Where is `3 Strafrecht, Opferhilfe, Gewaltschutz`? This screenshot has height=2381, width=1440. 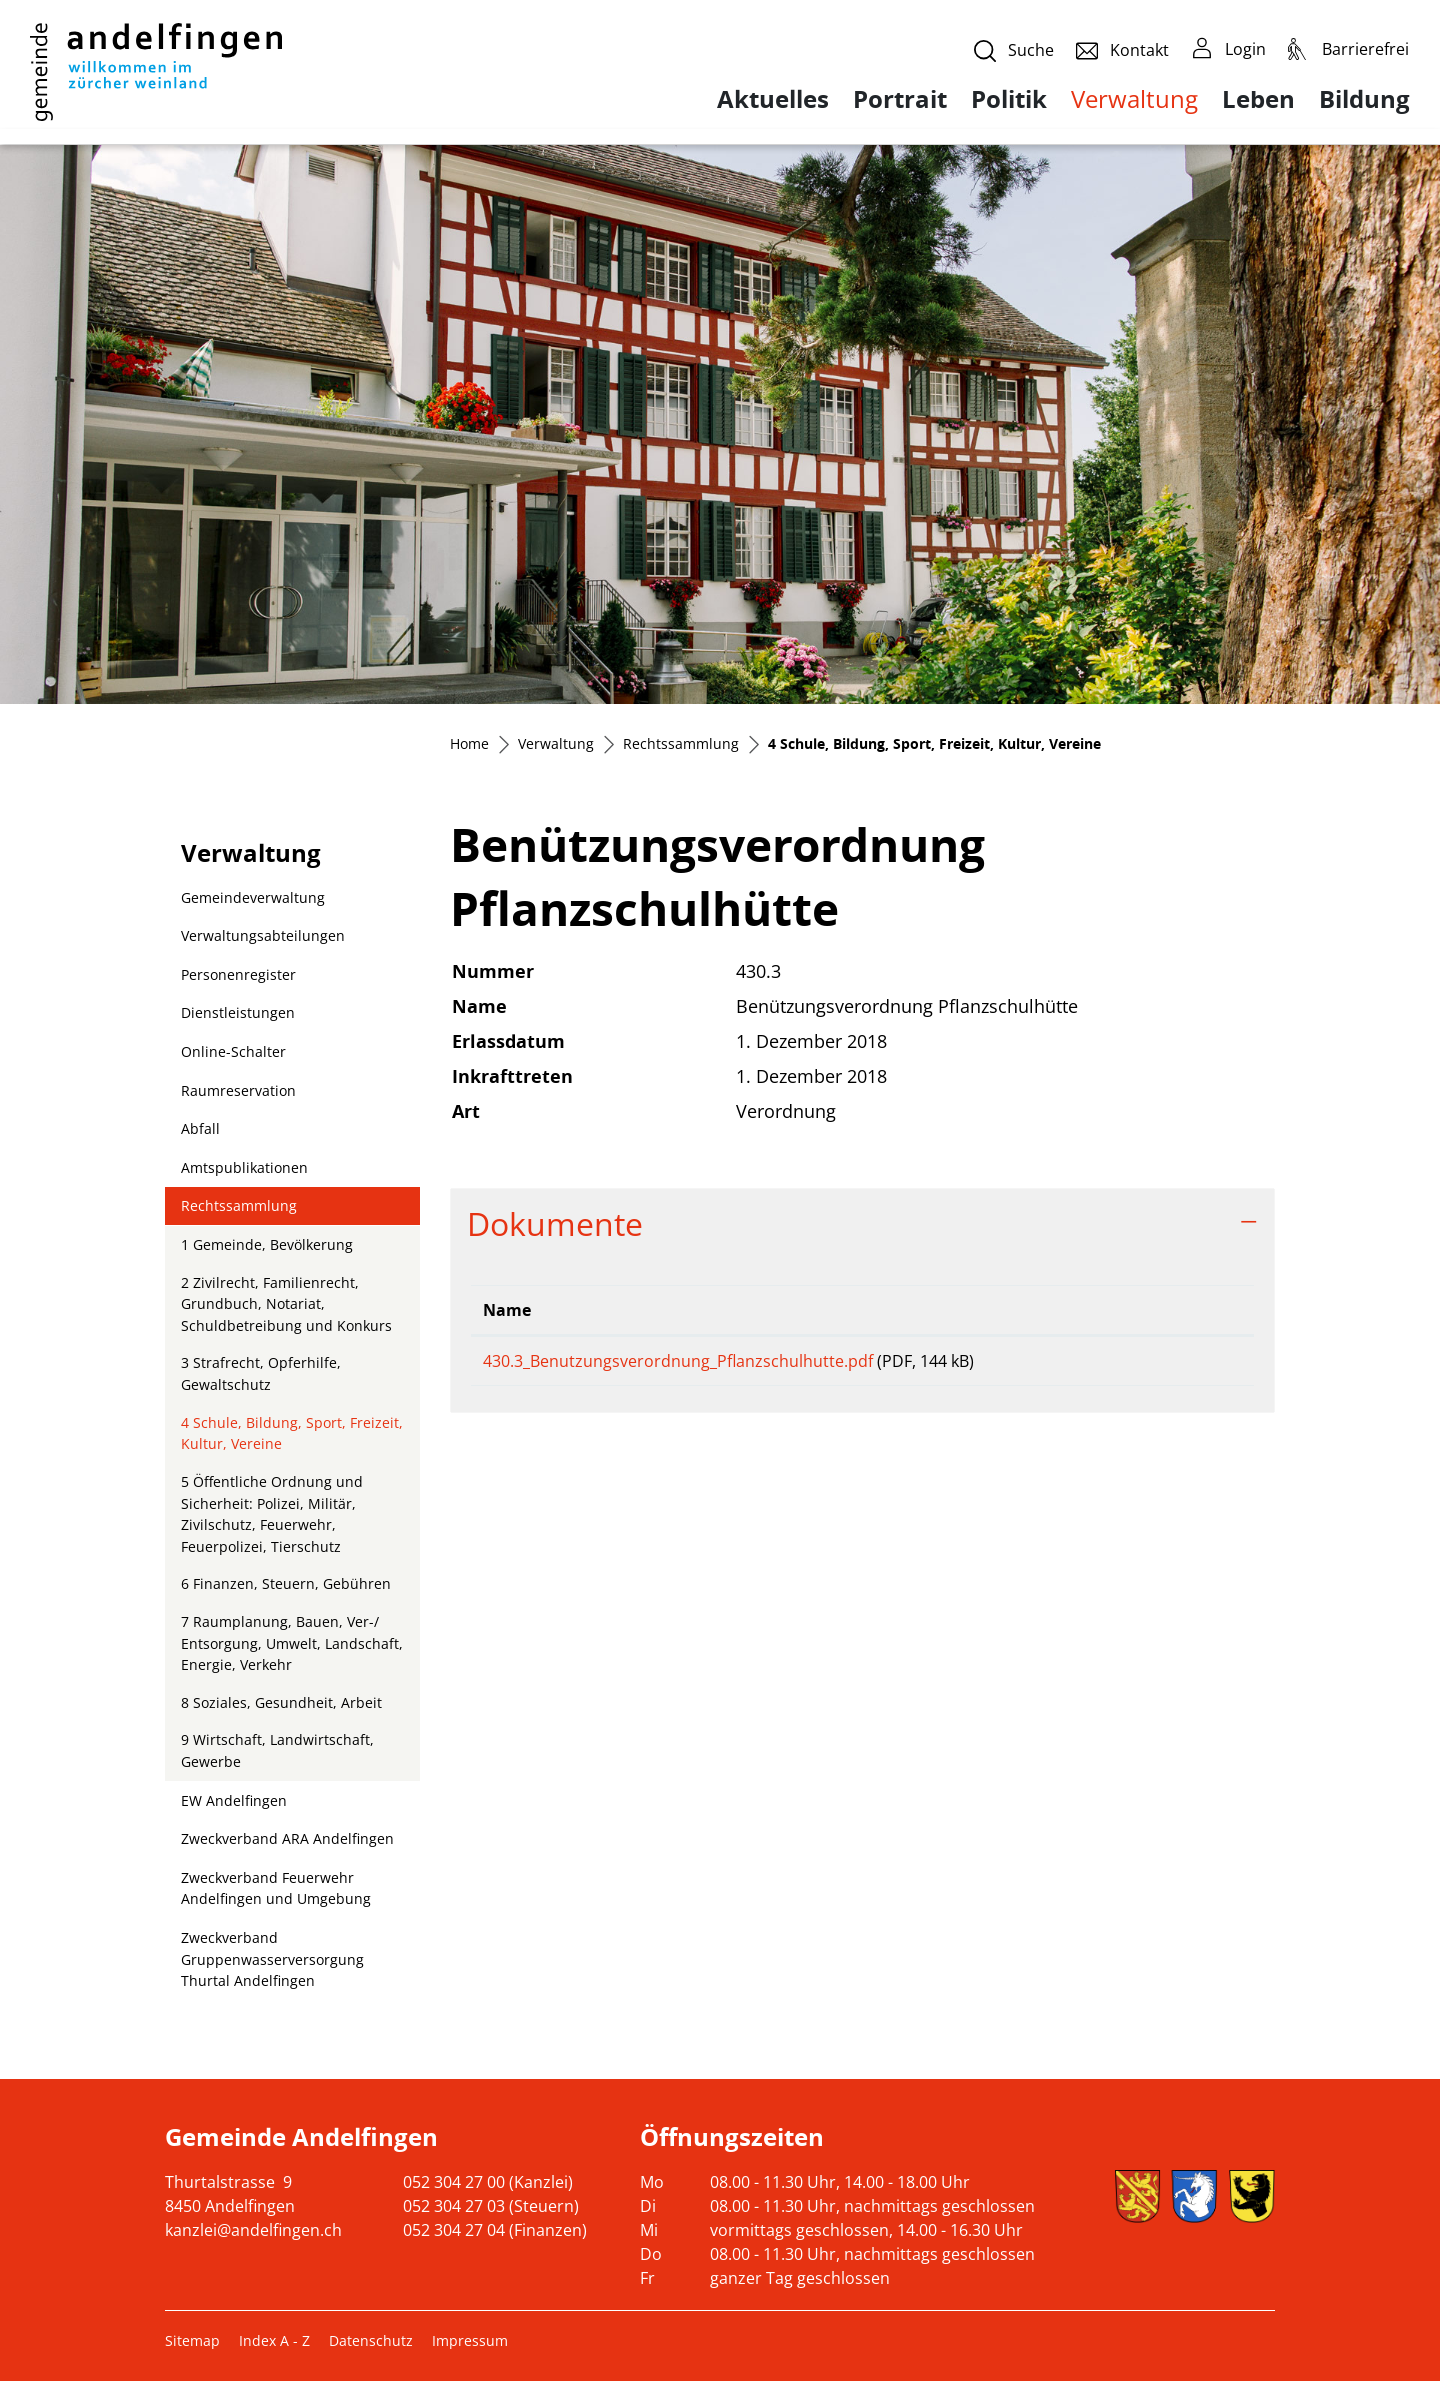
3 Strafrecht, Opferhilfe, Gewaltschutz is located at coordinates (261, 1373).